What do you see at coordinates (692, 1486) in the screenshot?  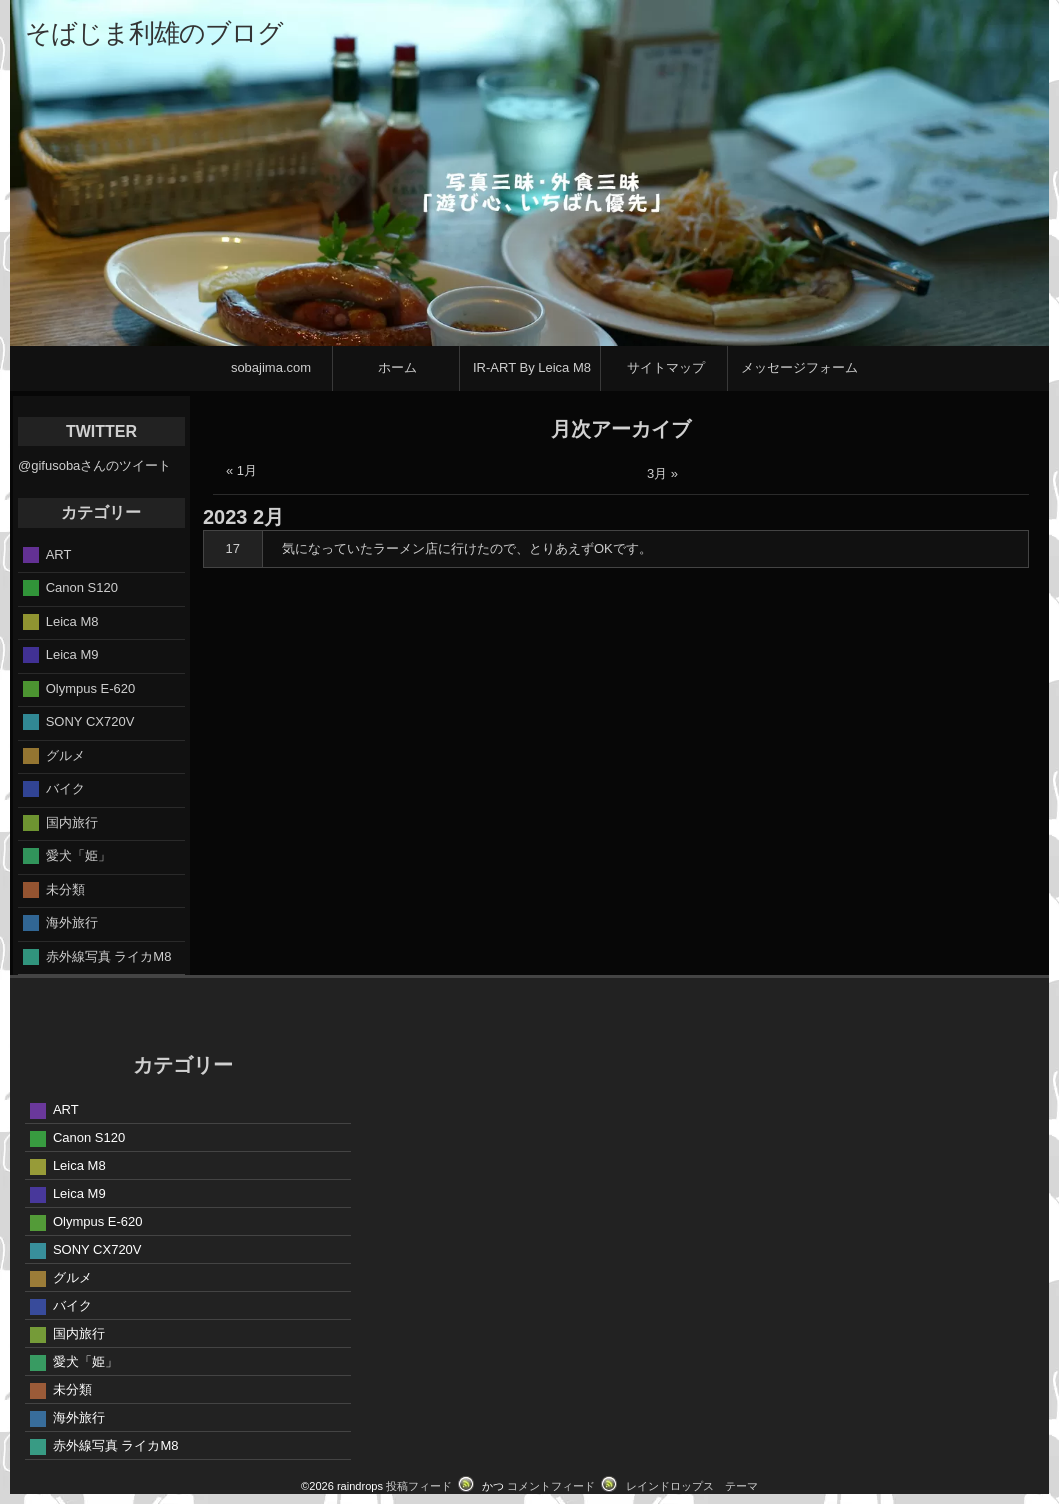 I see `レインドロップス テーマ` at bounding box center [692, 1486].